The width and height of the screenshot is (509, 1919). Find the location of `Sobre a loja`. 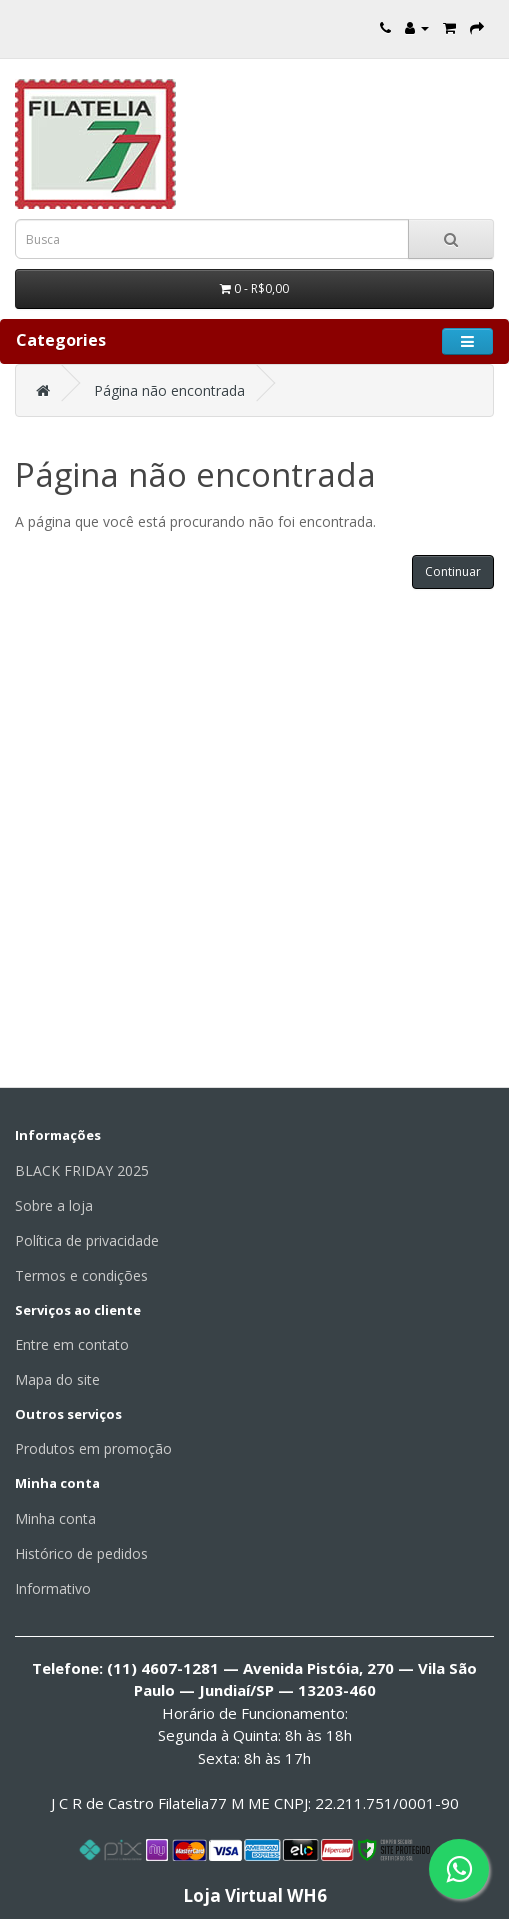

Sobre a loja is located at coordinates (54, 1205).